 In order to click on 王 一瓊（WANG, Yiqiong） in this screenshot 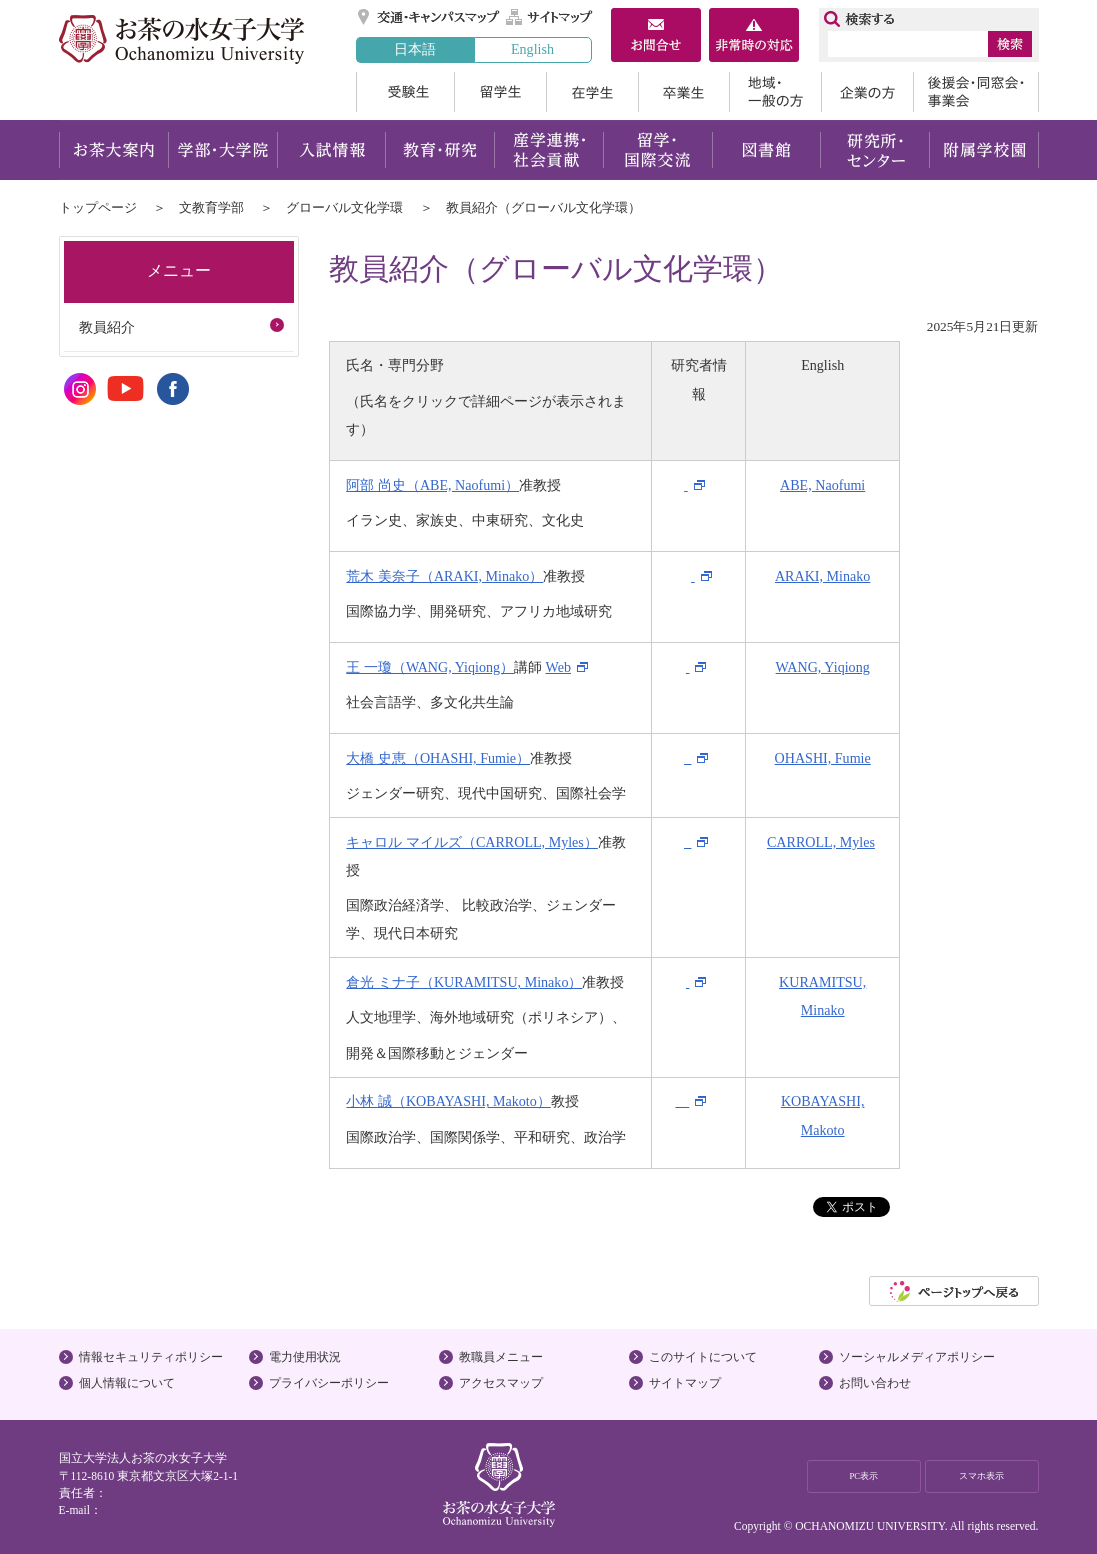, I will do `click(430, 667)`.